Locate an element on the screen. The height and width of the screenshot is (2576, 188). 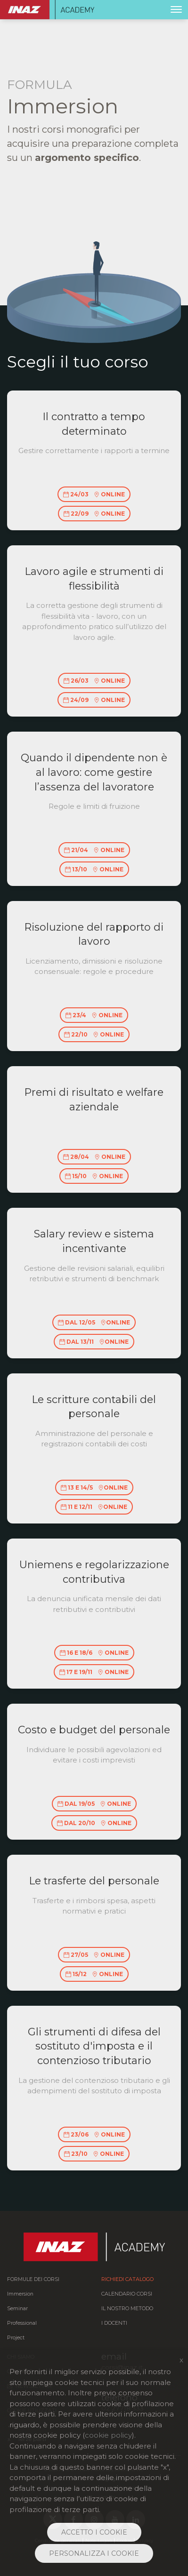
Richiedi catalogo is located at coordinates (127, 2279).